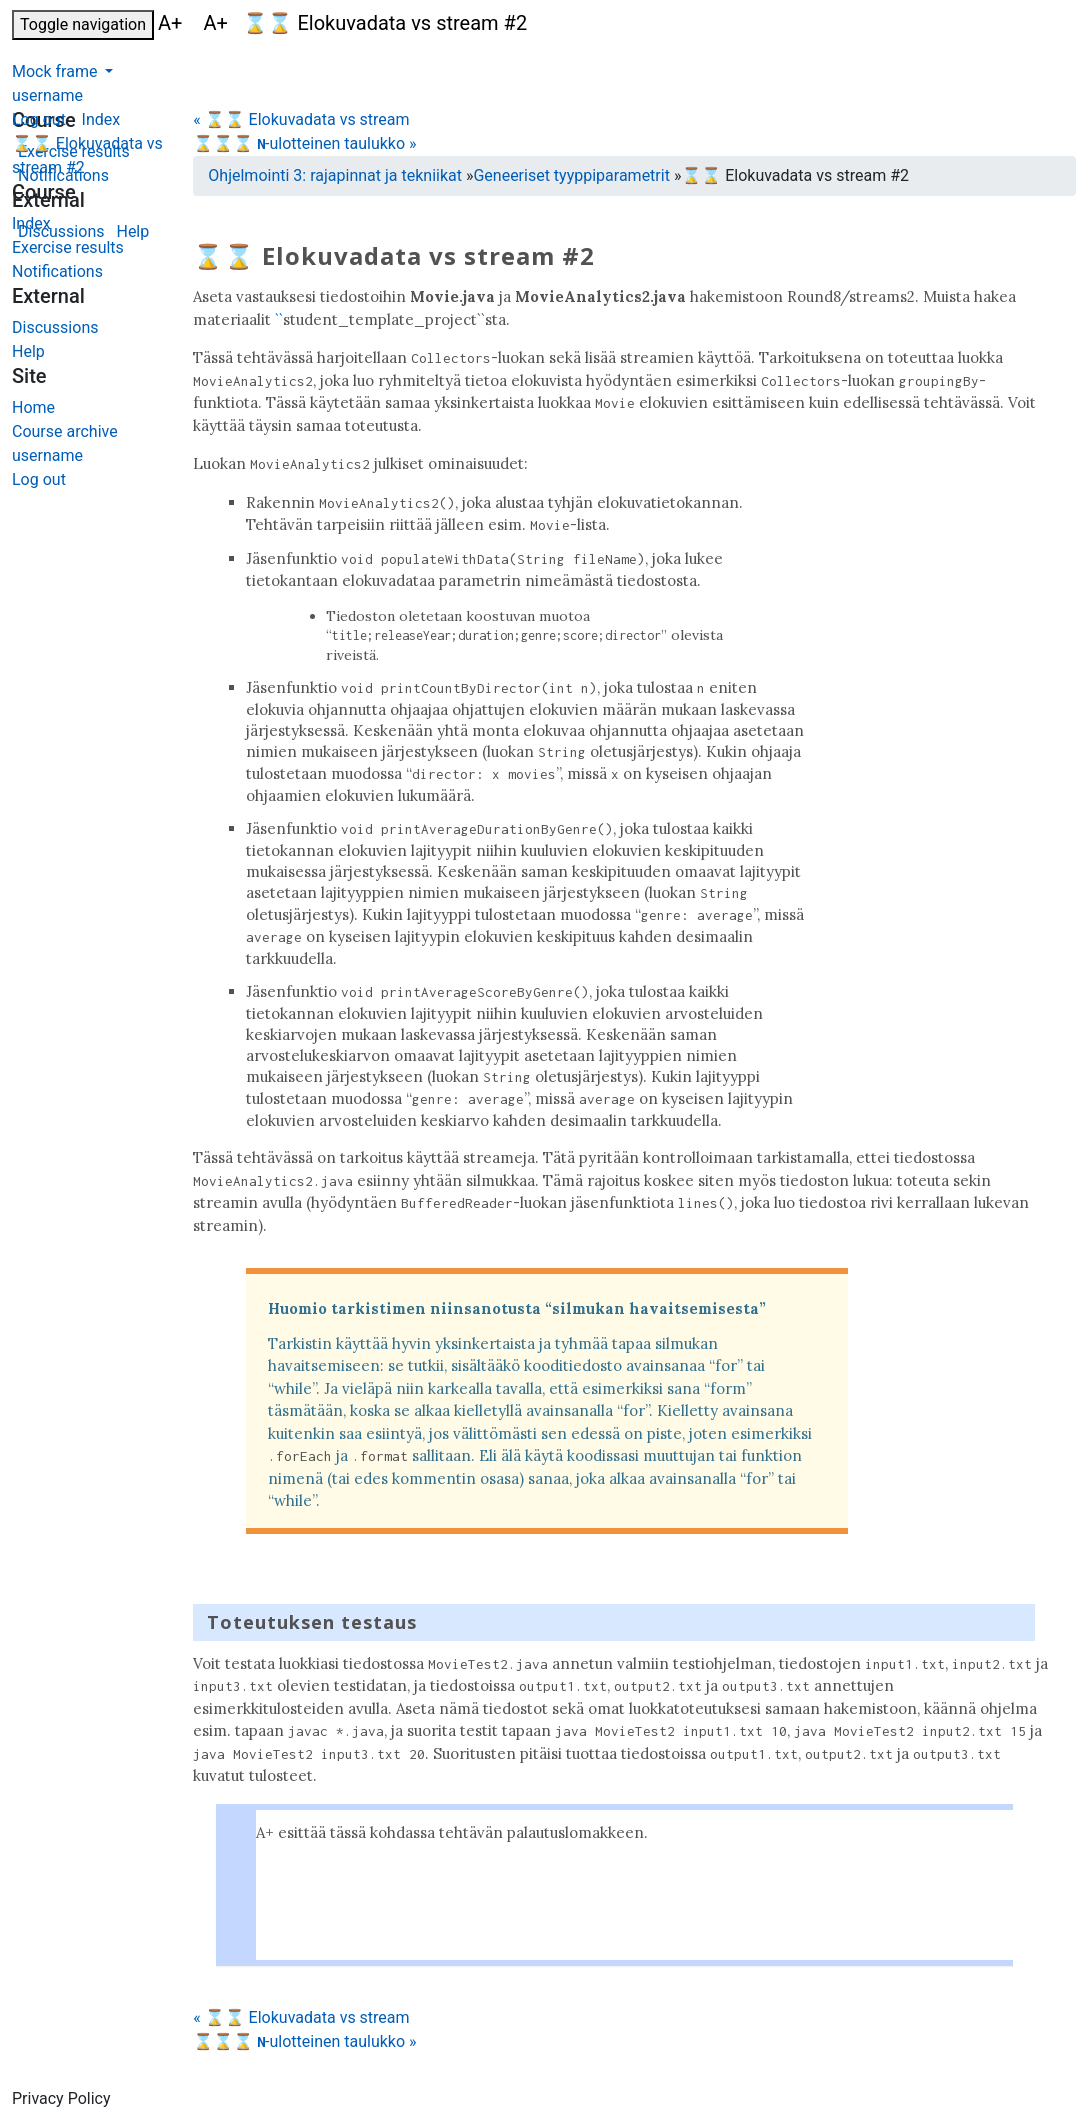  I want to click on Discussions, so click(55, 327).